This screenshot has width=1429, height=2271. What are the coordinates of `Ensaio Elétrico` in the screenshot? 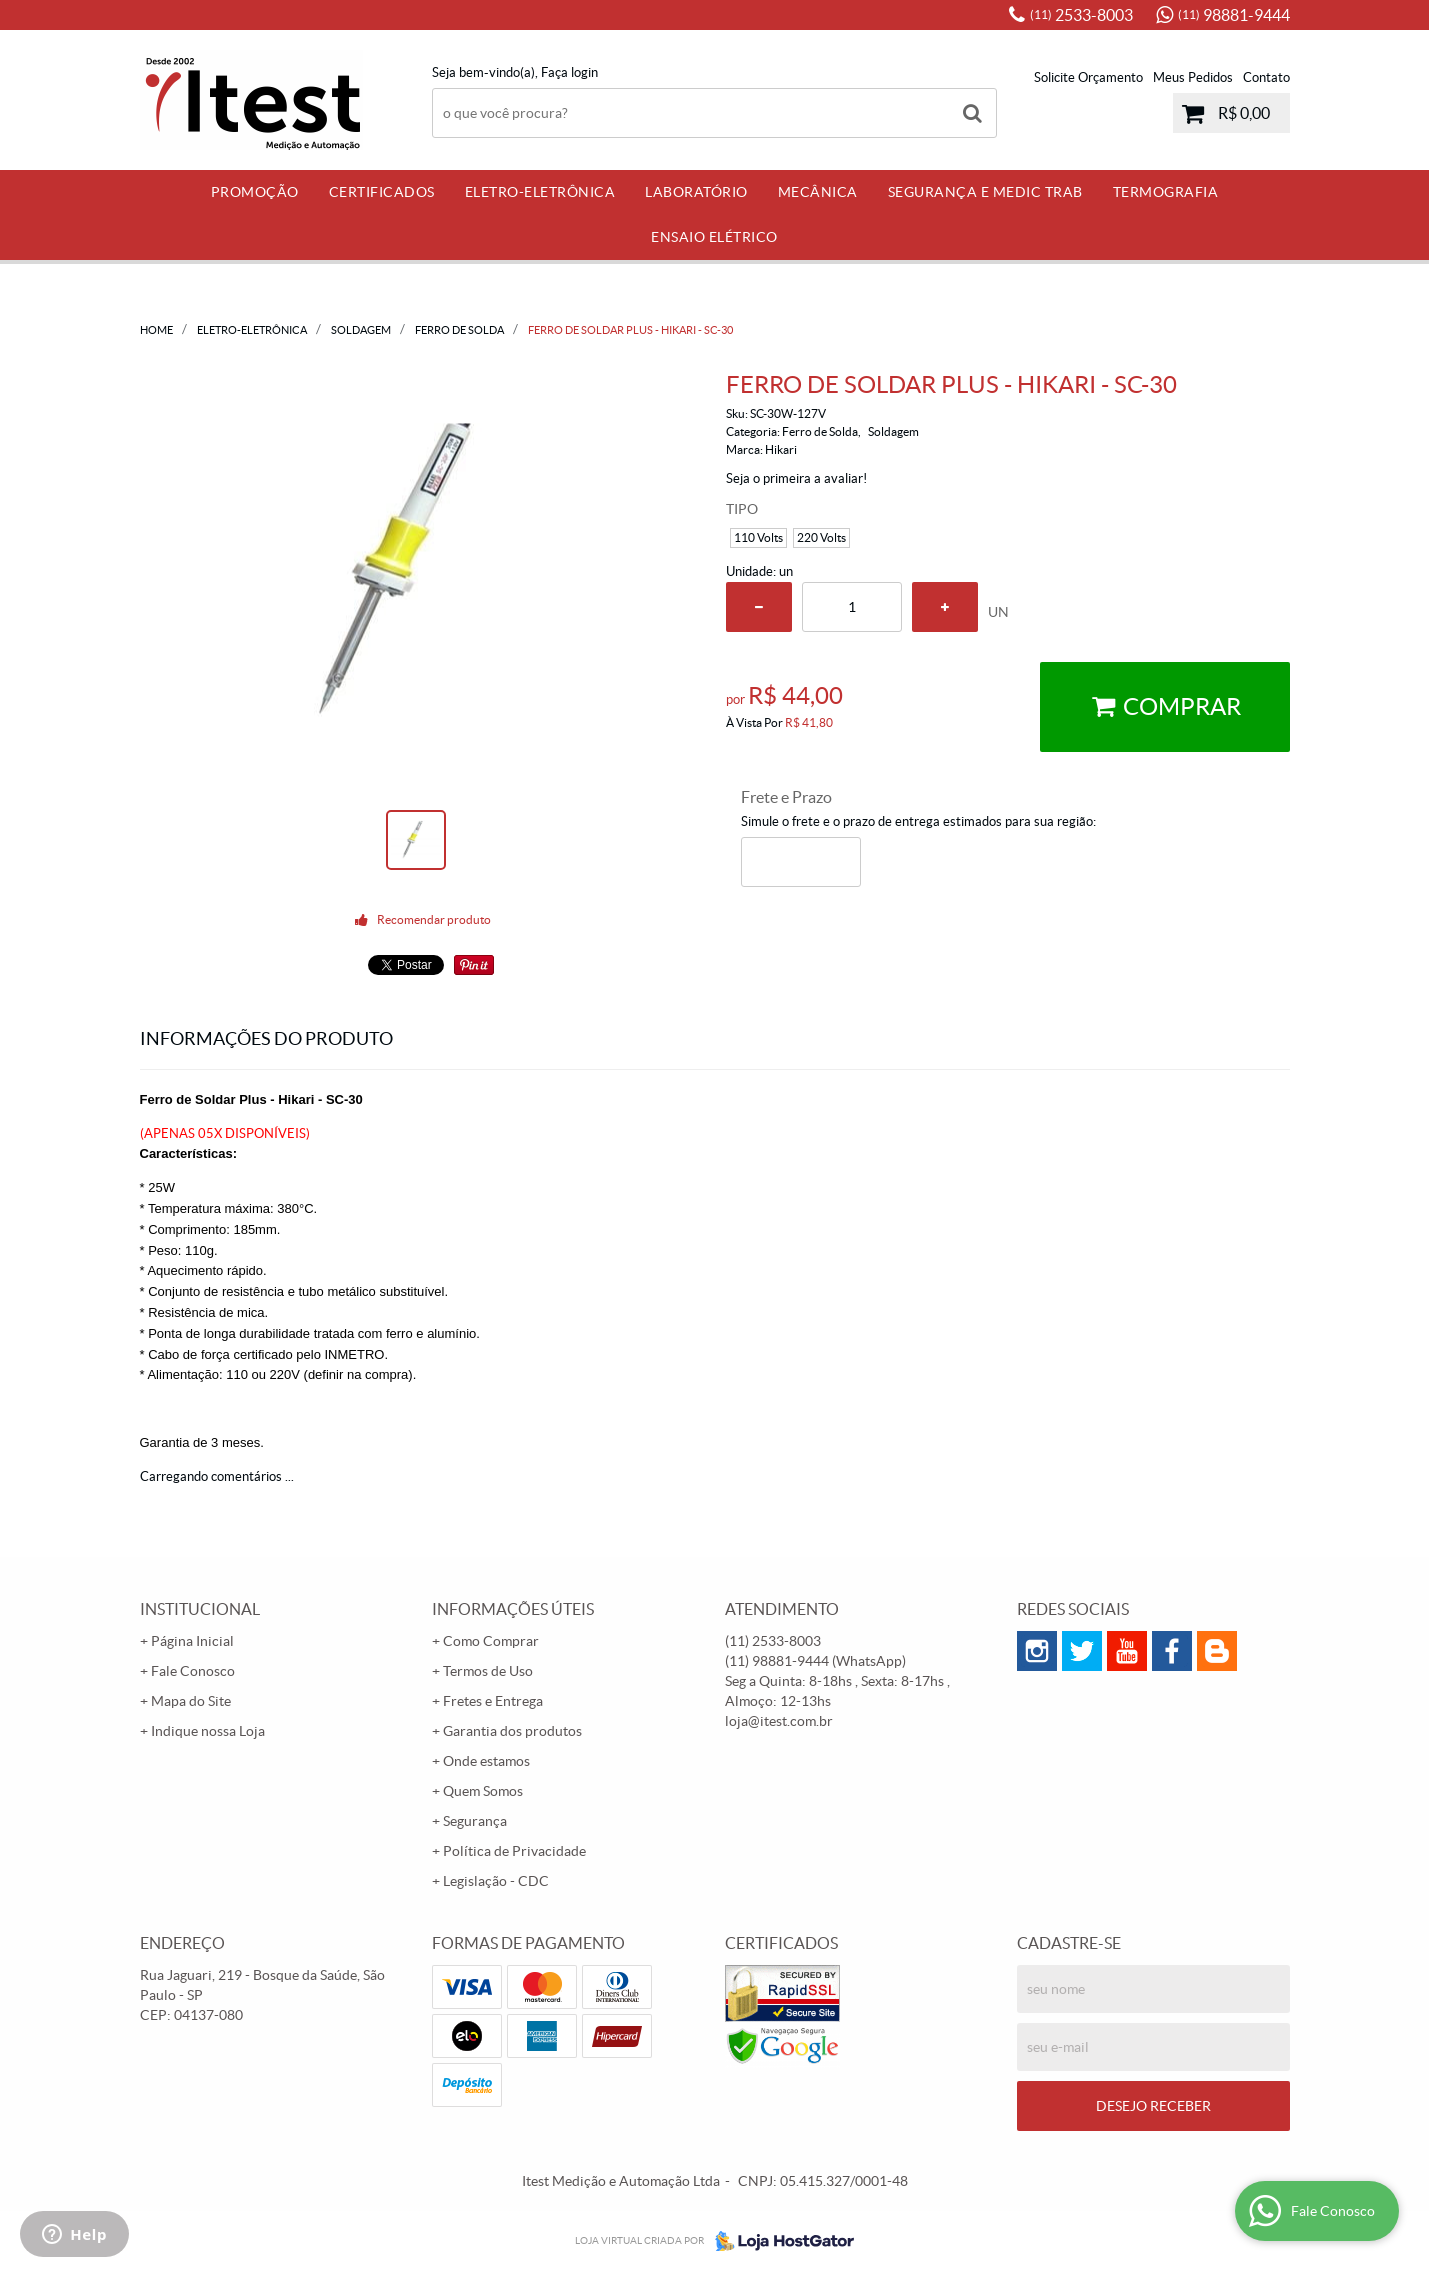 It's located at (714, 237).